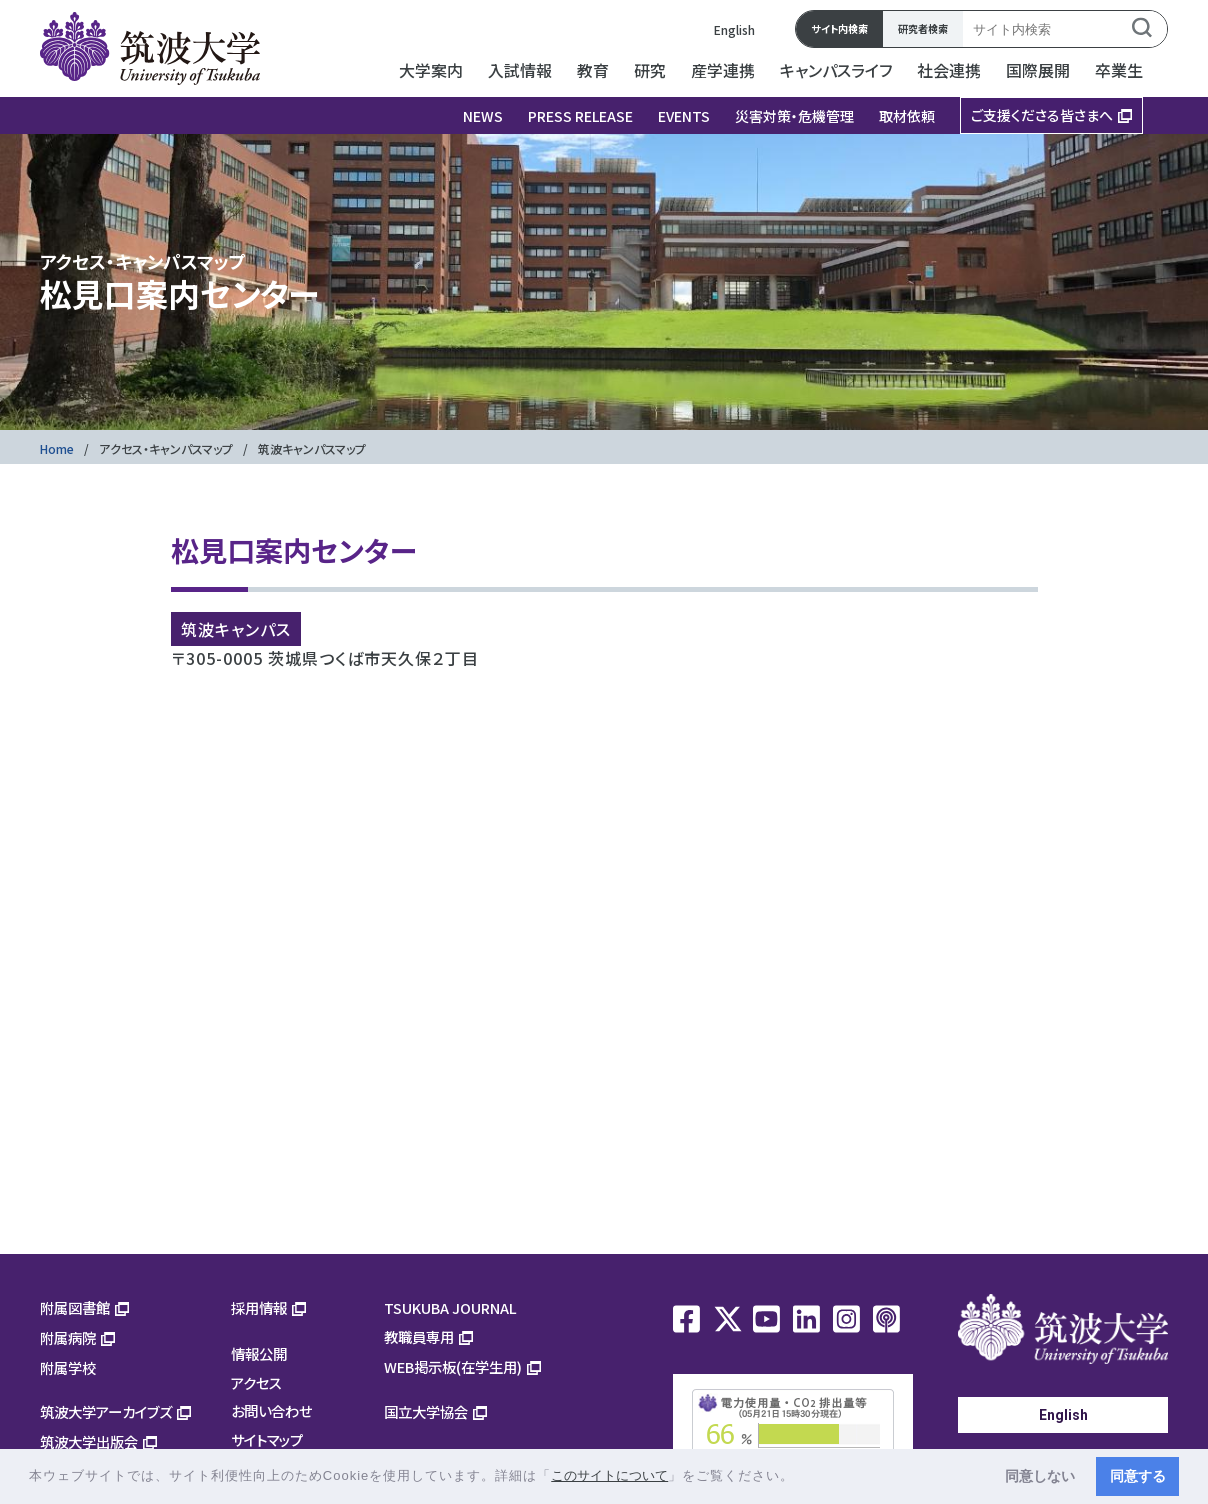 The height and width of the screenshot is (1504, 1208). What do you see at coordinates (75, 1307) in the screenshot?
I see `附属図書館` at bounding box center [75, 1307].